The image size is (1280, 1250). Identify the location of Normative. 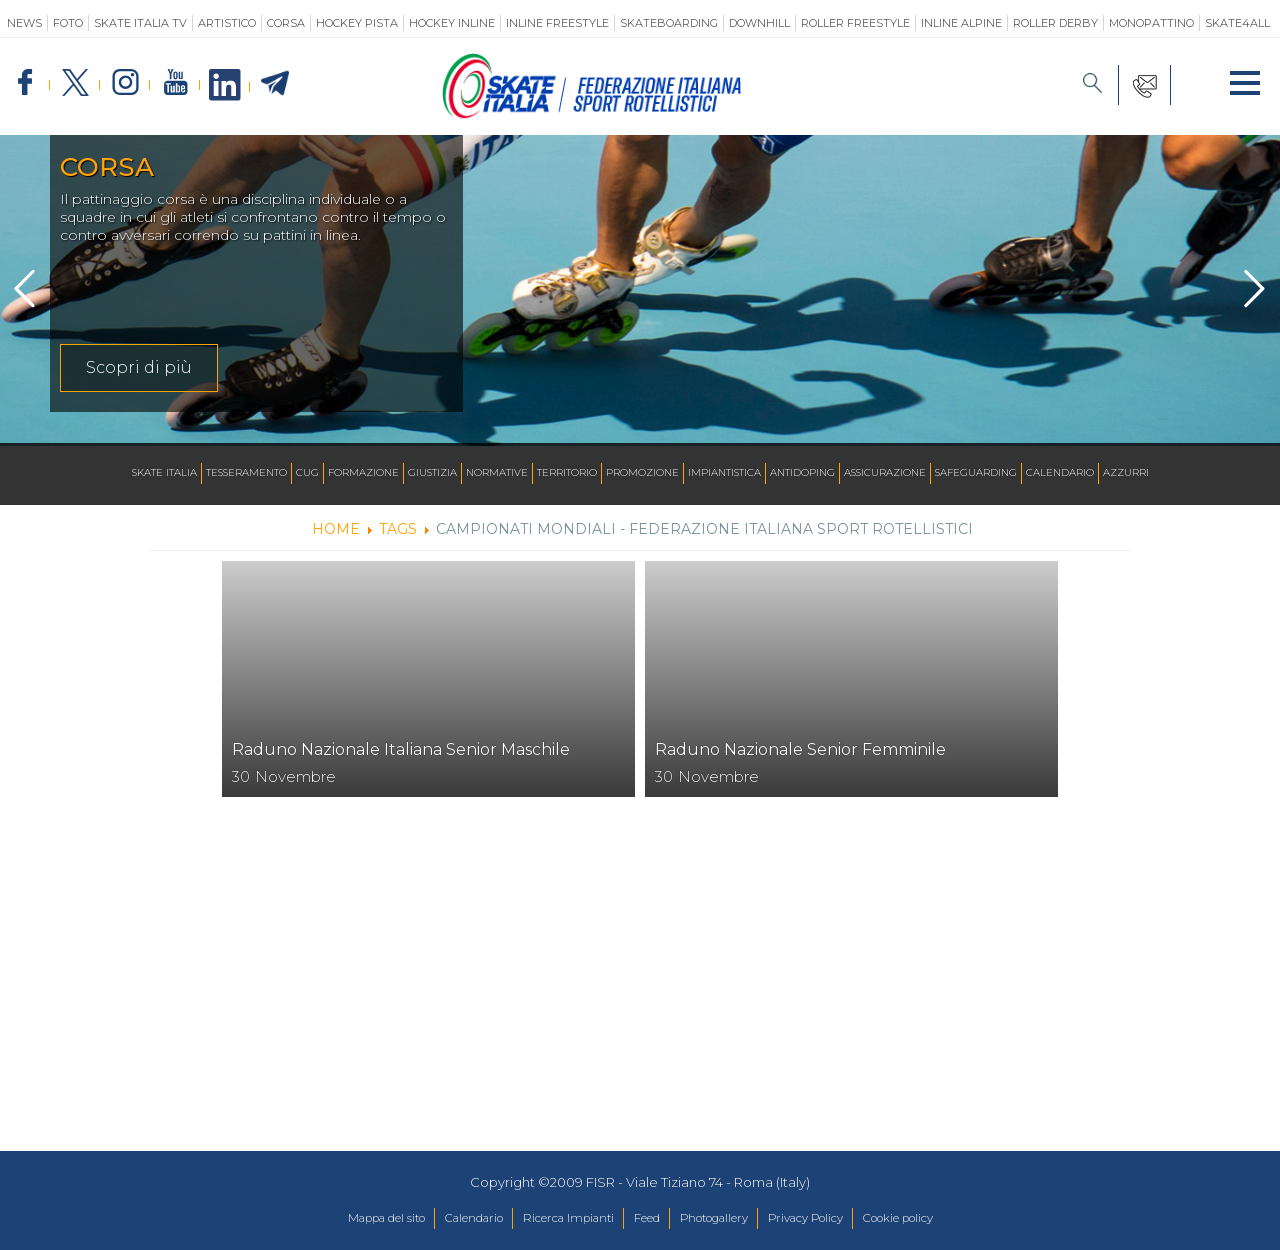
(497, 473).